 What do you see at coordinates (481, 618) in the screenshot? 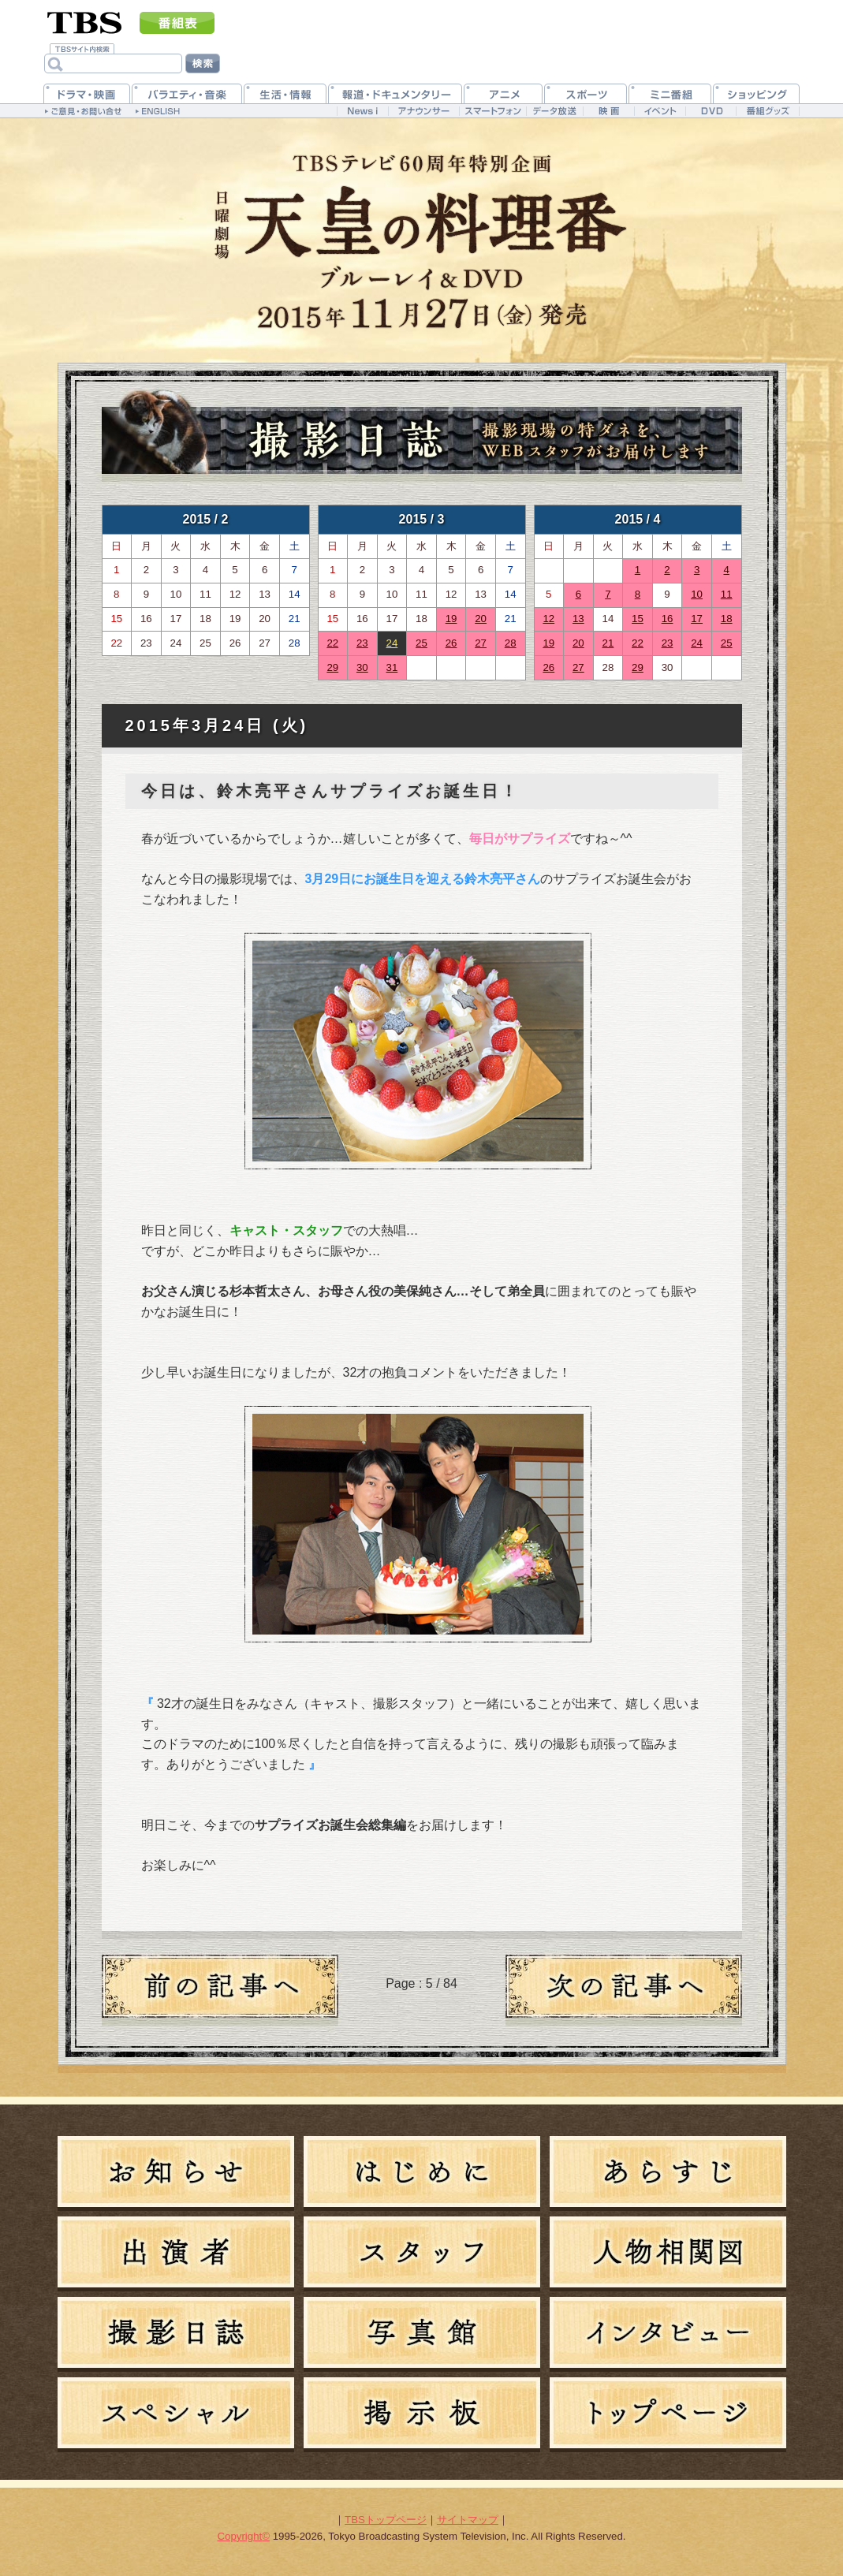
I see `20` at bounding box center [481, 618].